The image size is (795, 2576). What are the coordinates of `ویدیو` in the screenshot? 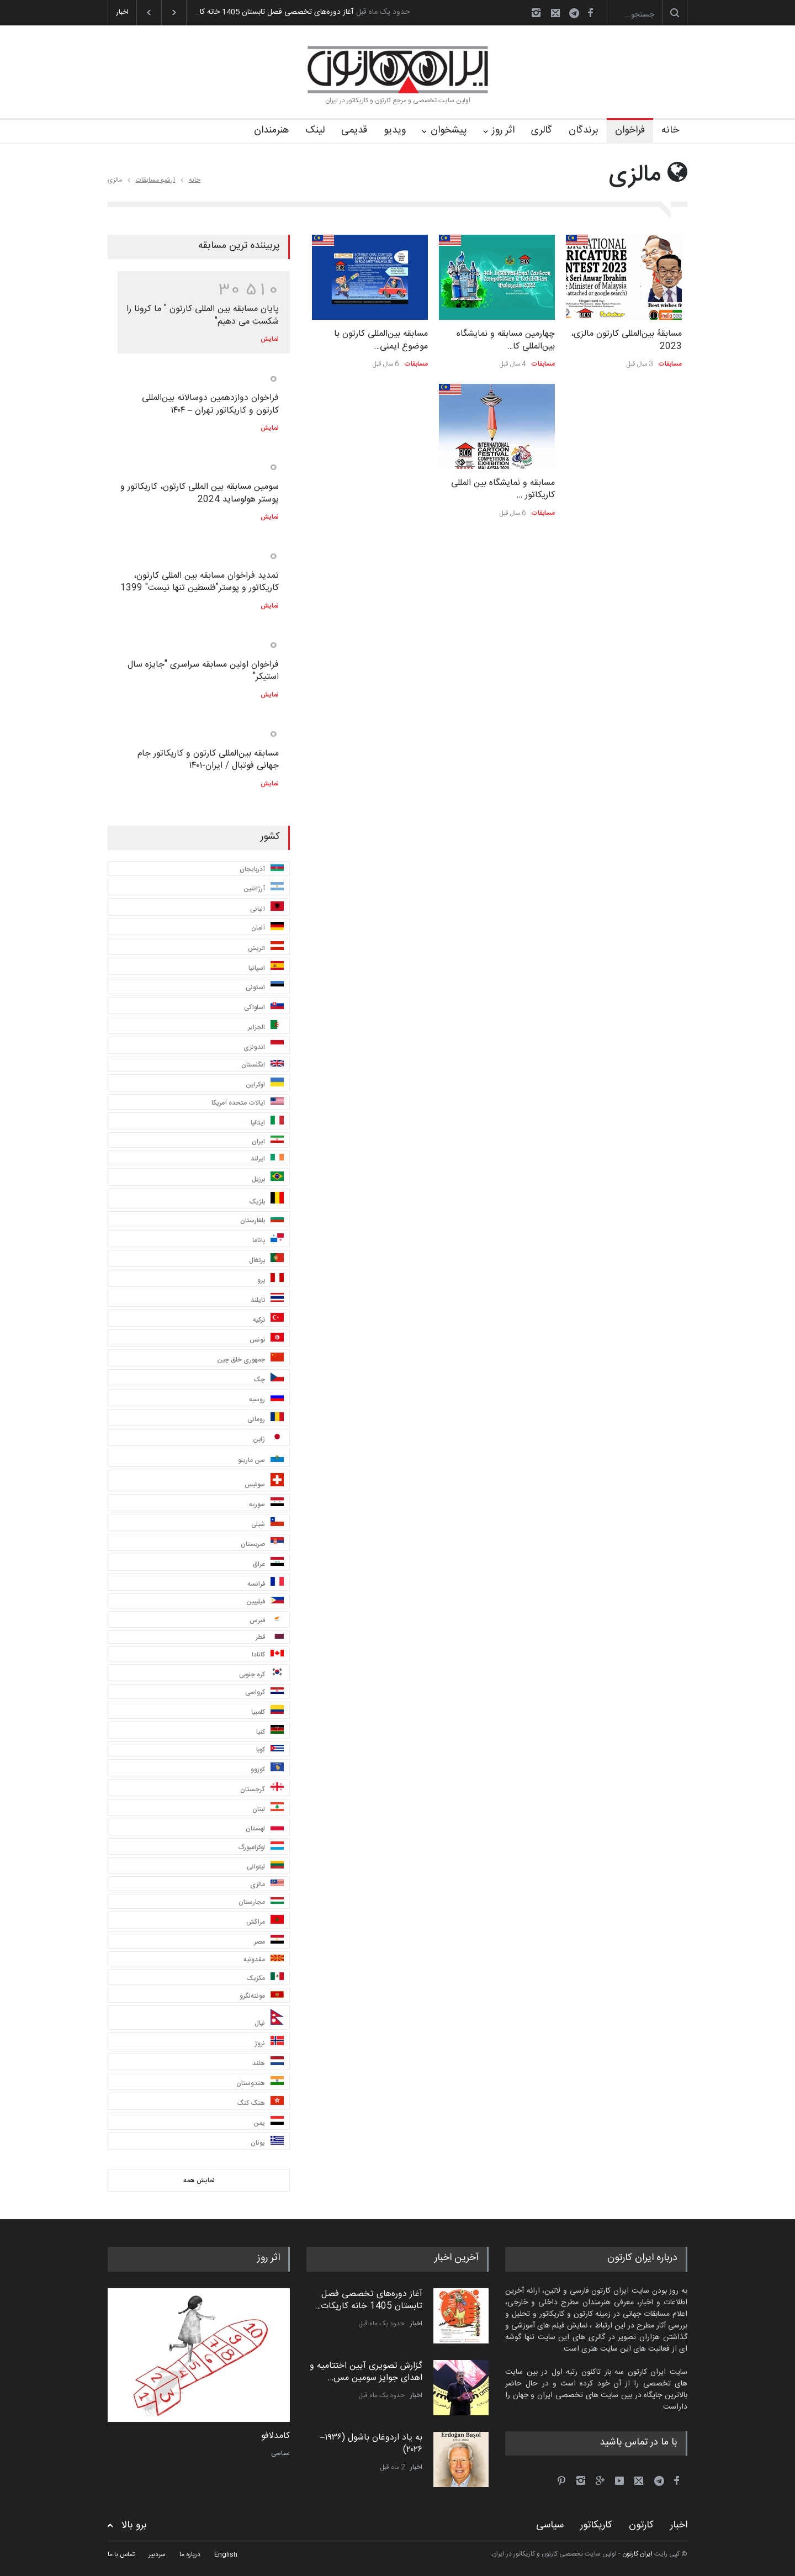 It's located at (395, 130).